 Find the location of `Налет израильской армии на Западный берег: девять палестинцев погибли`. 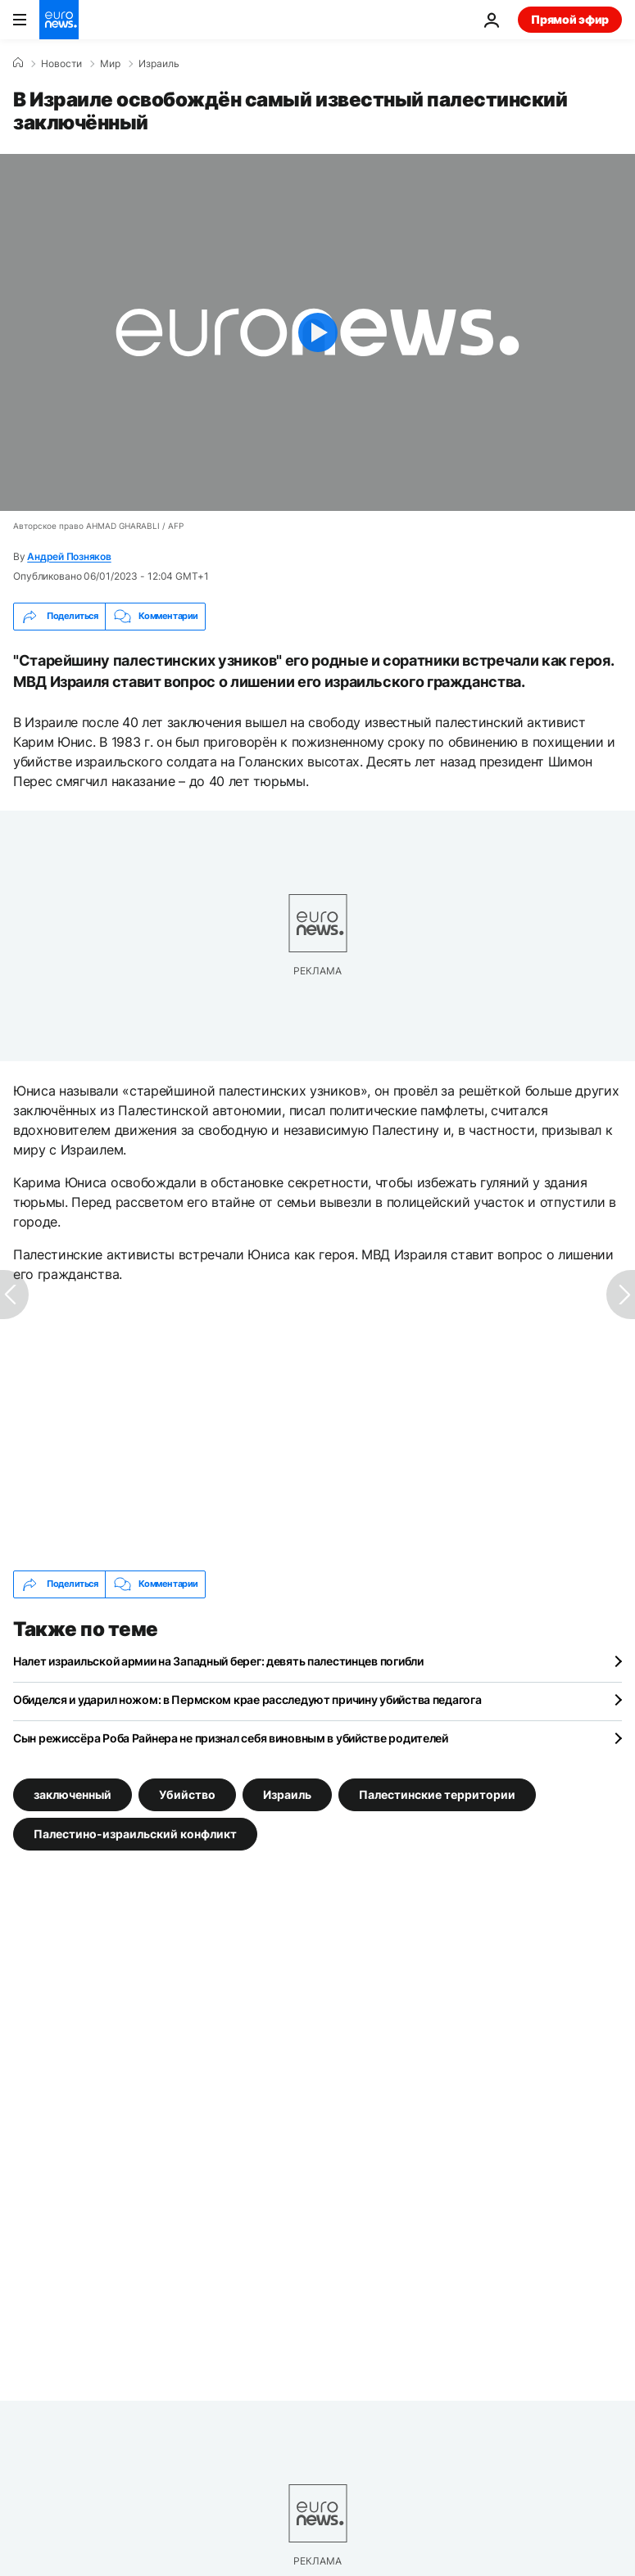

Налет израильской армии на Западный берег: девять палестинцев погибли is located at coordinates (218, 1661).